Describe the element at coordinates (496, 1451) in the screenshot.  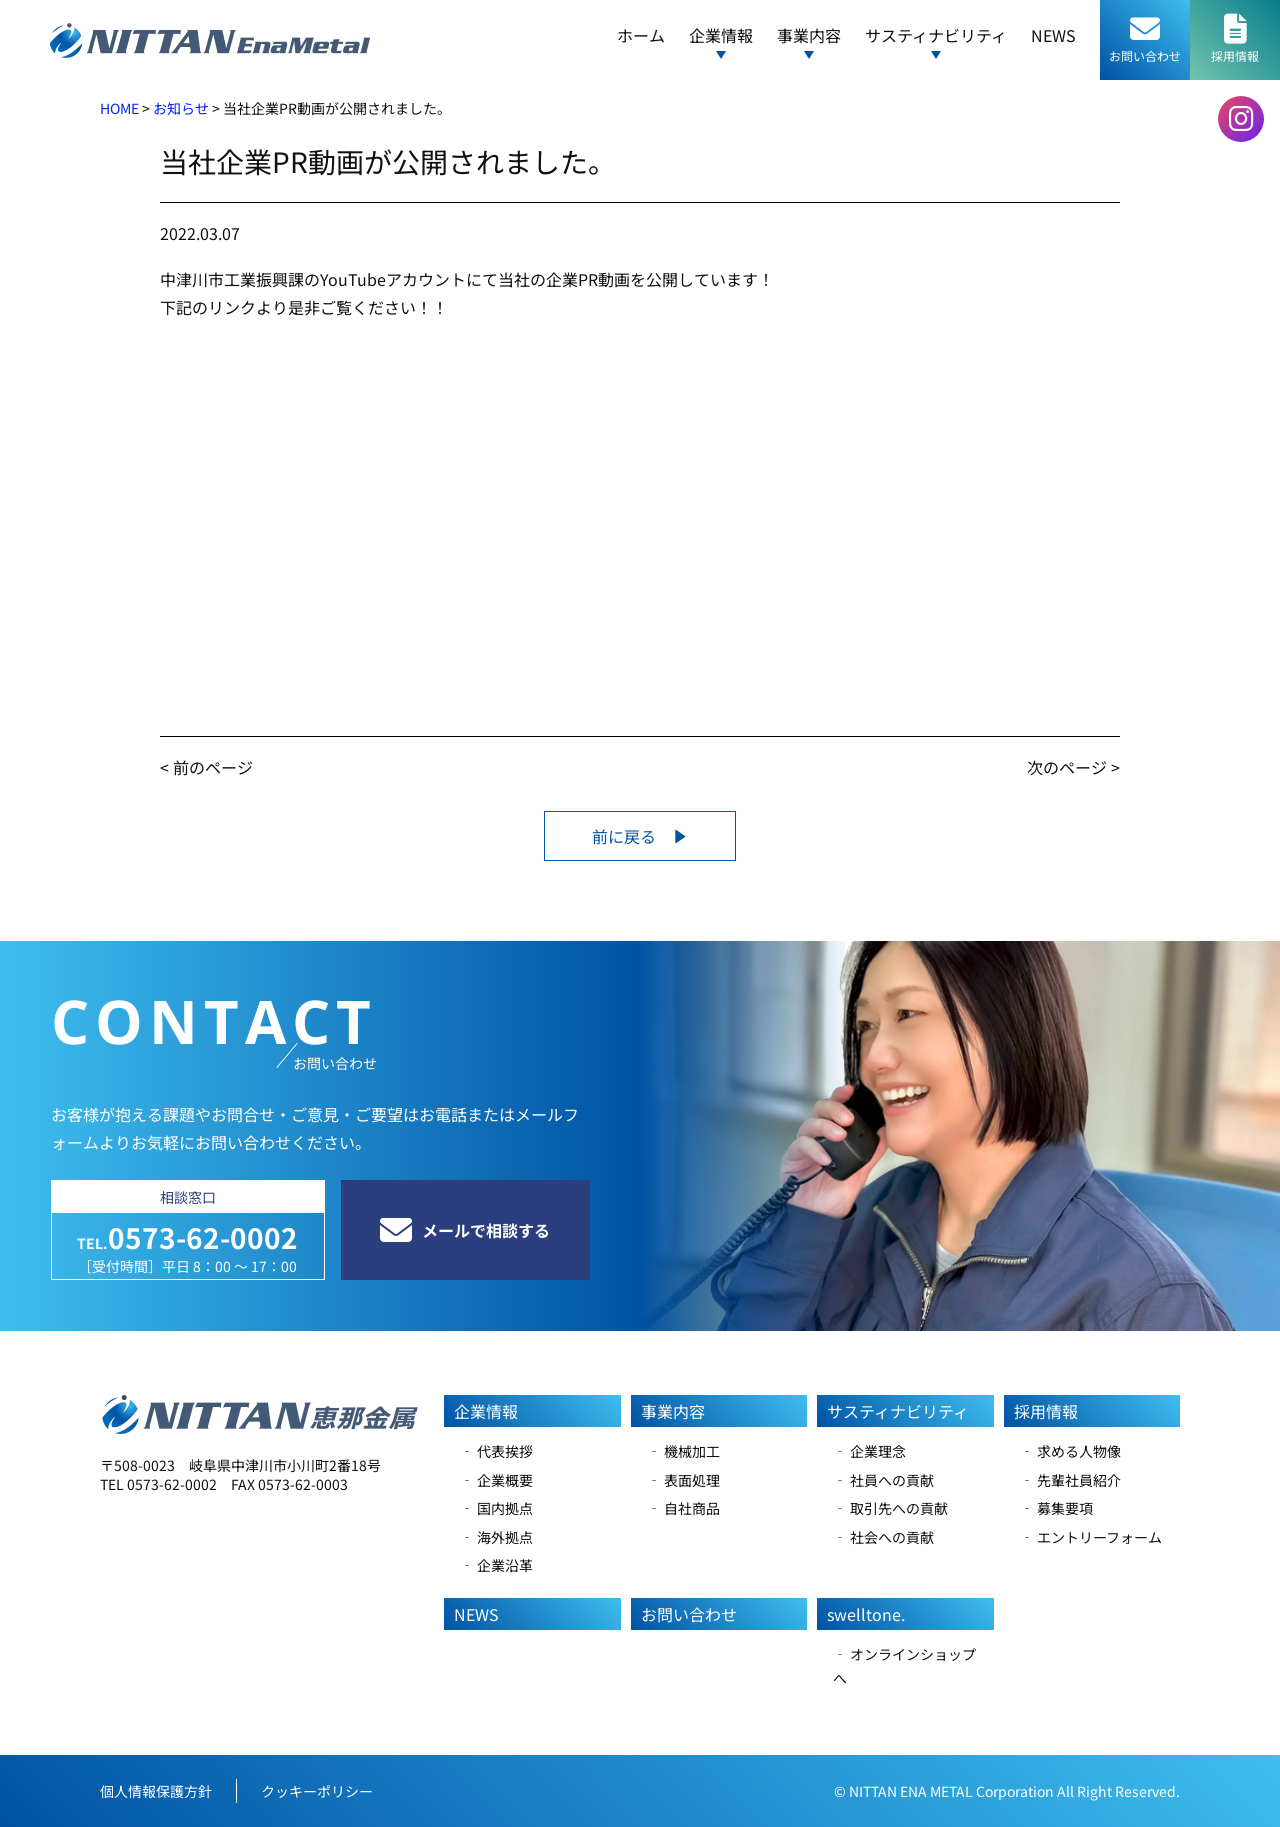
I see `‐ 代表挨拶` at that location.